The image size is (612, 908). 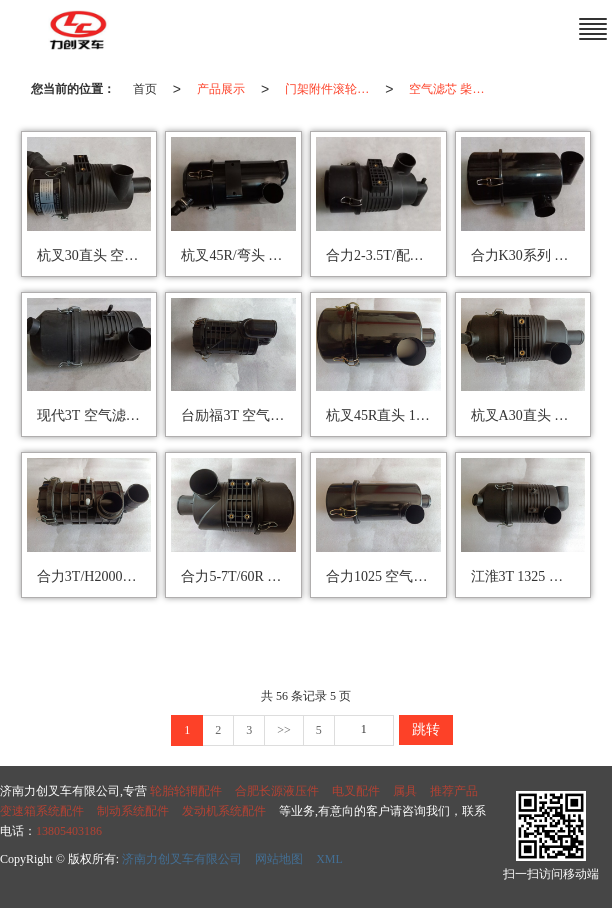 What do you see at coordinates (284, 730) in the screenshot?
I see `>>` at bounding box center [284, 730].